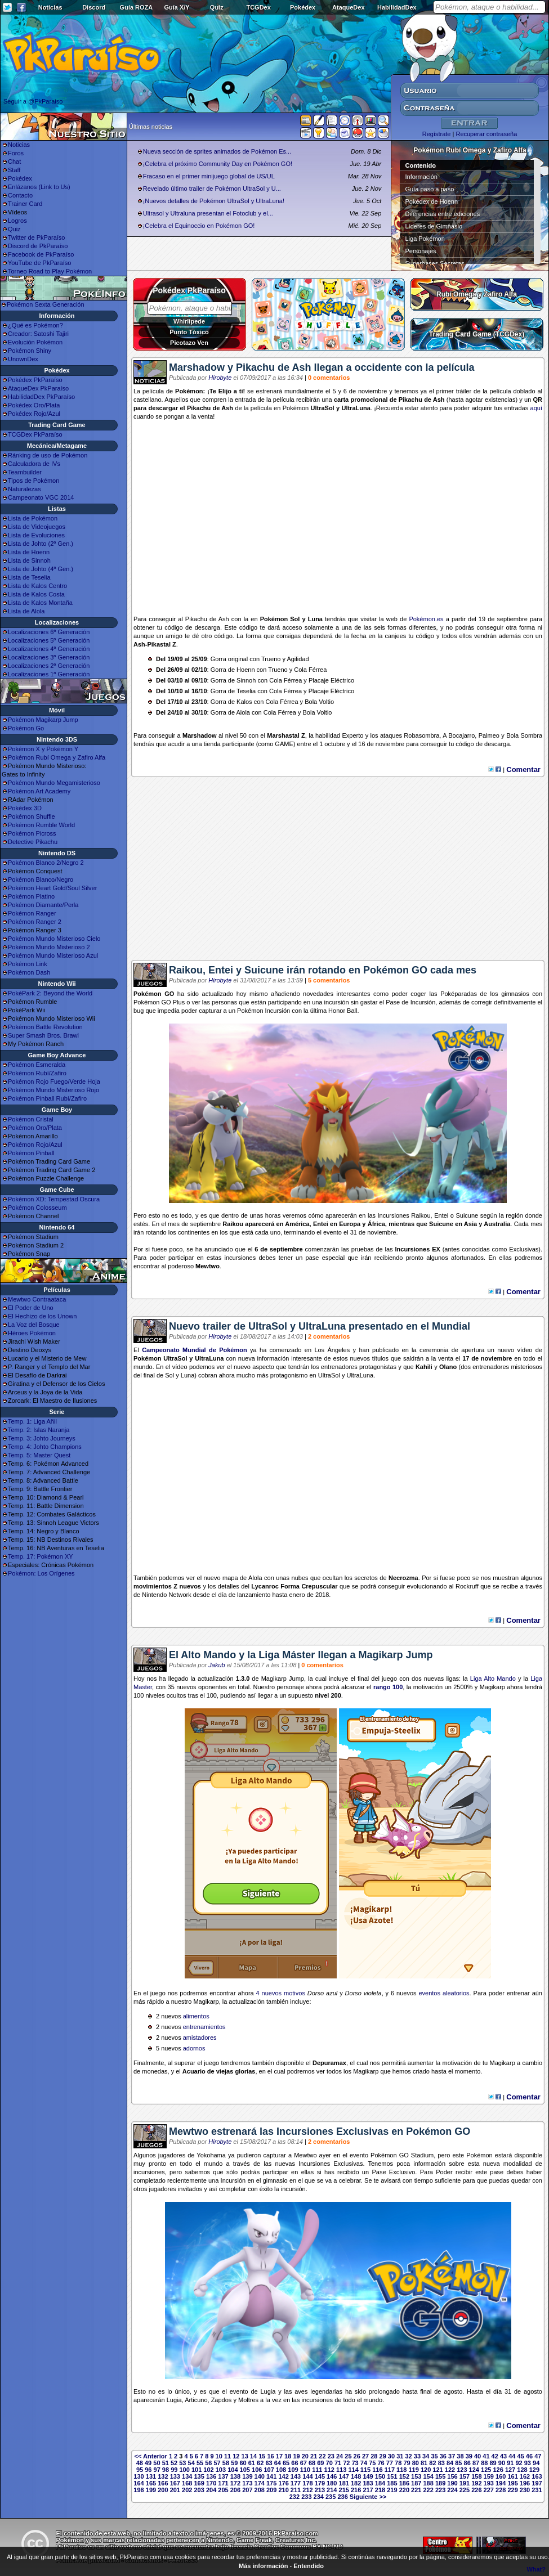 Image resolution: width=549 pixels, height=2576 pixels. I want to click on 41, so click(486, 2456).